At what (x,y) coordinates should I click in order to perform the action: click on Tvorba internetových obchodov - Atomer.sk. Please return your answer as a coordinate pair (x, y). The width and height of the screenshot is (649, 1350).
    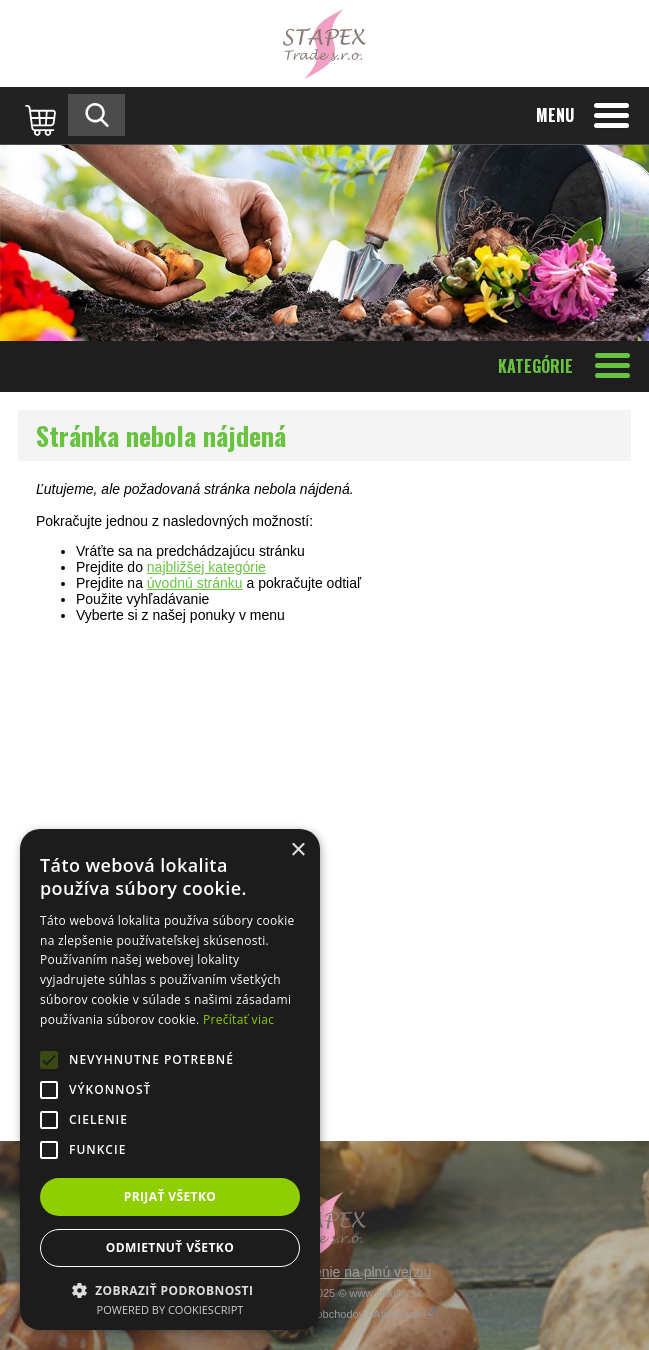
    Looking at the image, I should click on (325, 1314).